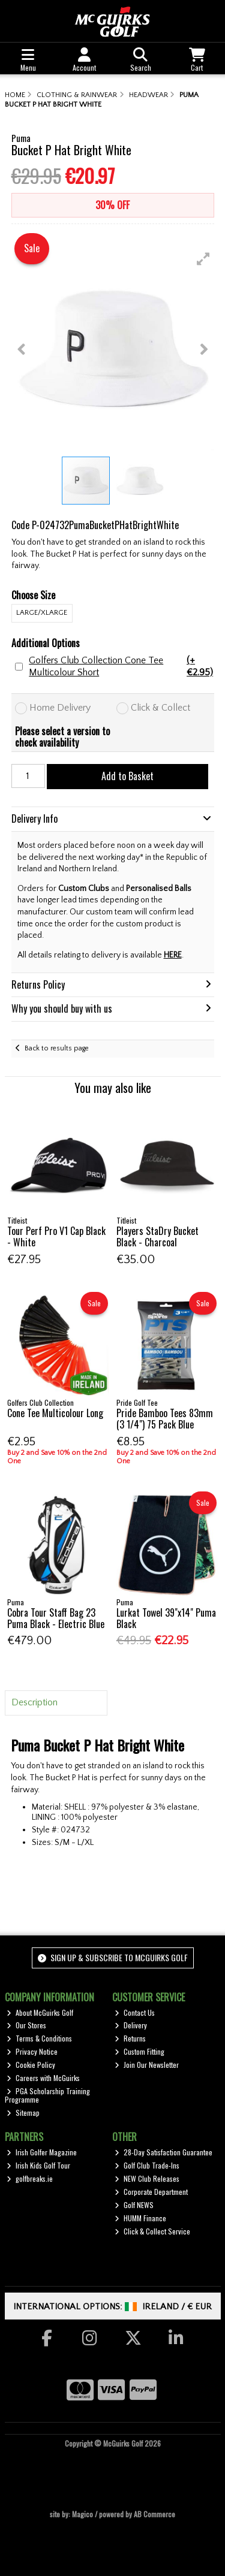  What do you see at coordinates (147, 2165) in the screenshot?
I see `Golf Club Trade-Ins` at bounding box center [147, 2165].